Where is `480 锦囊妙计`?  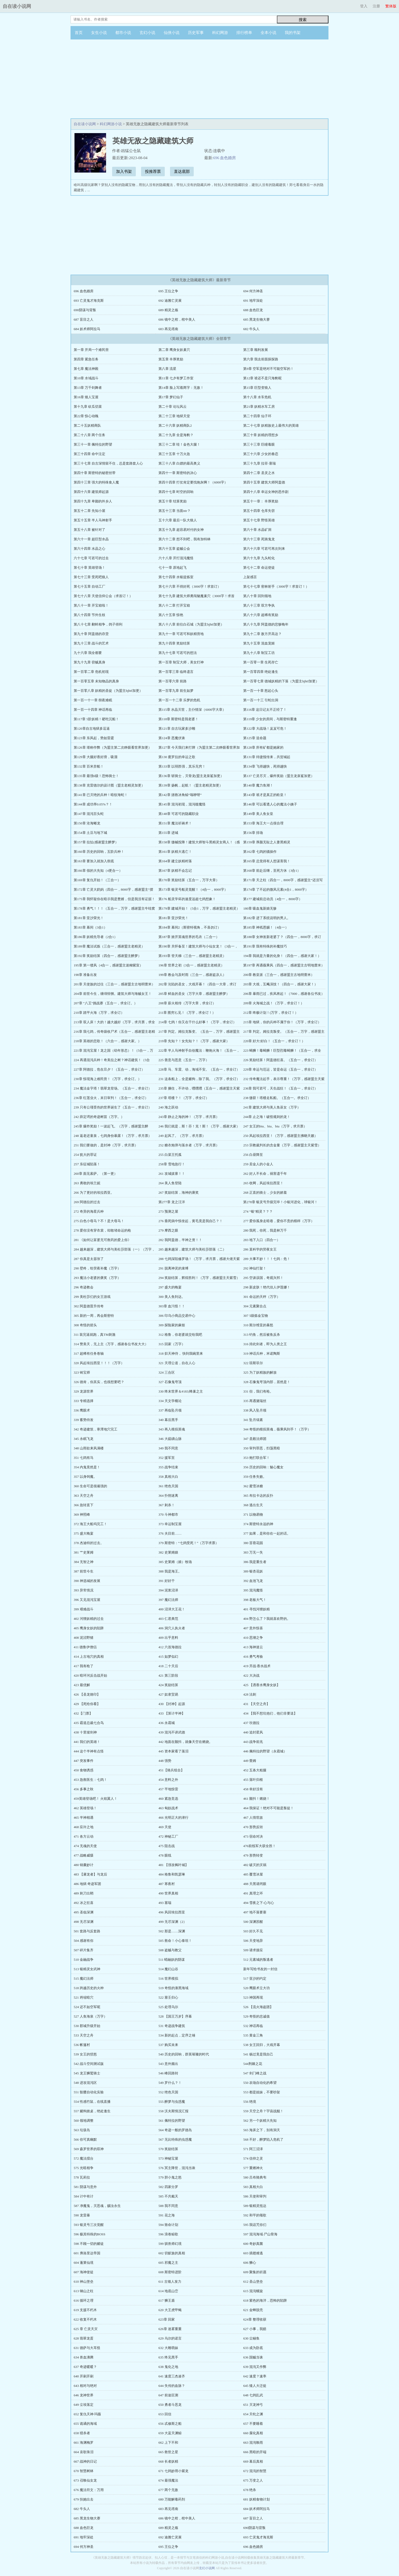 480 锦囊妙计 is located at coordinates (83, 1865).